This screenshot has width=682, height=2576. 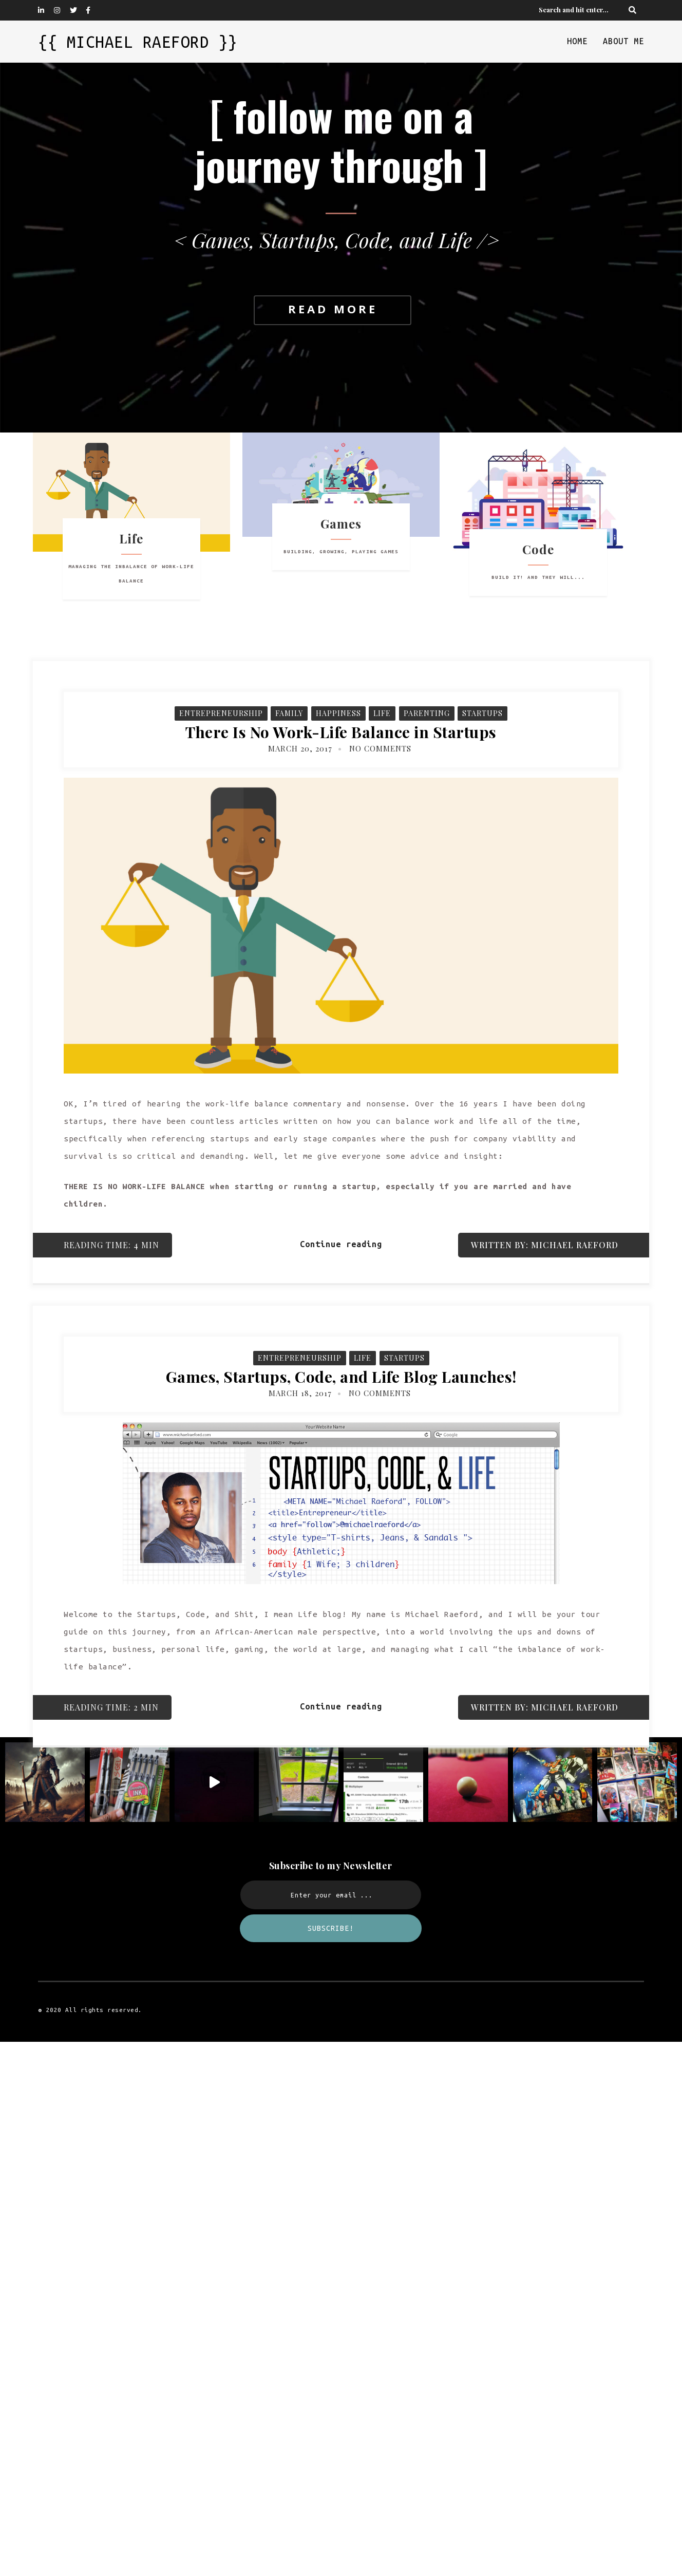 What do you see at coordinates (577, 41) in the screenshot?
I see `Home` at bounding box center [577, 41].